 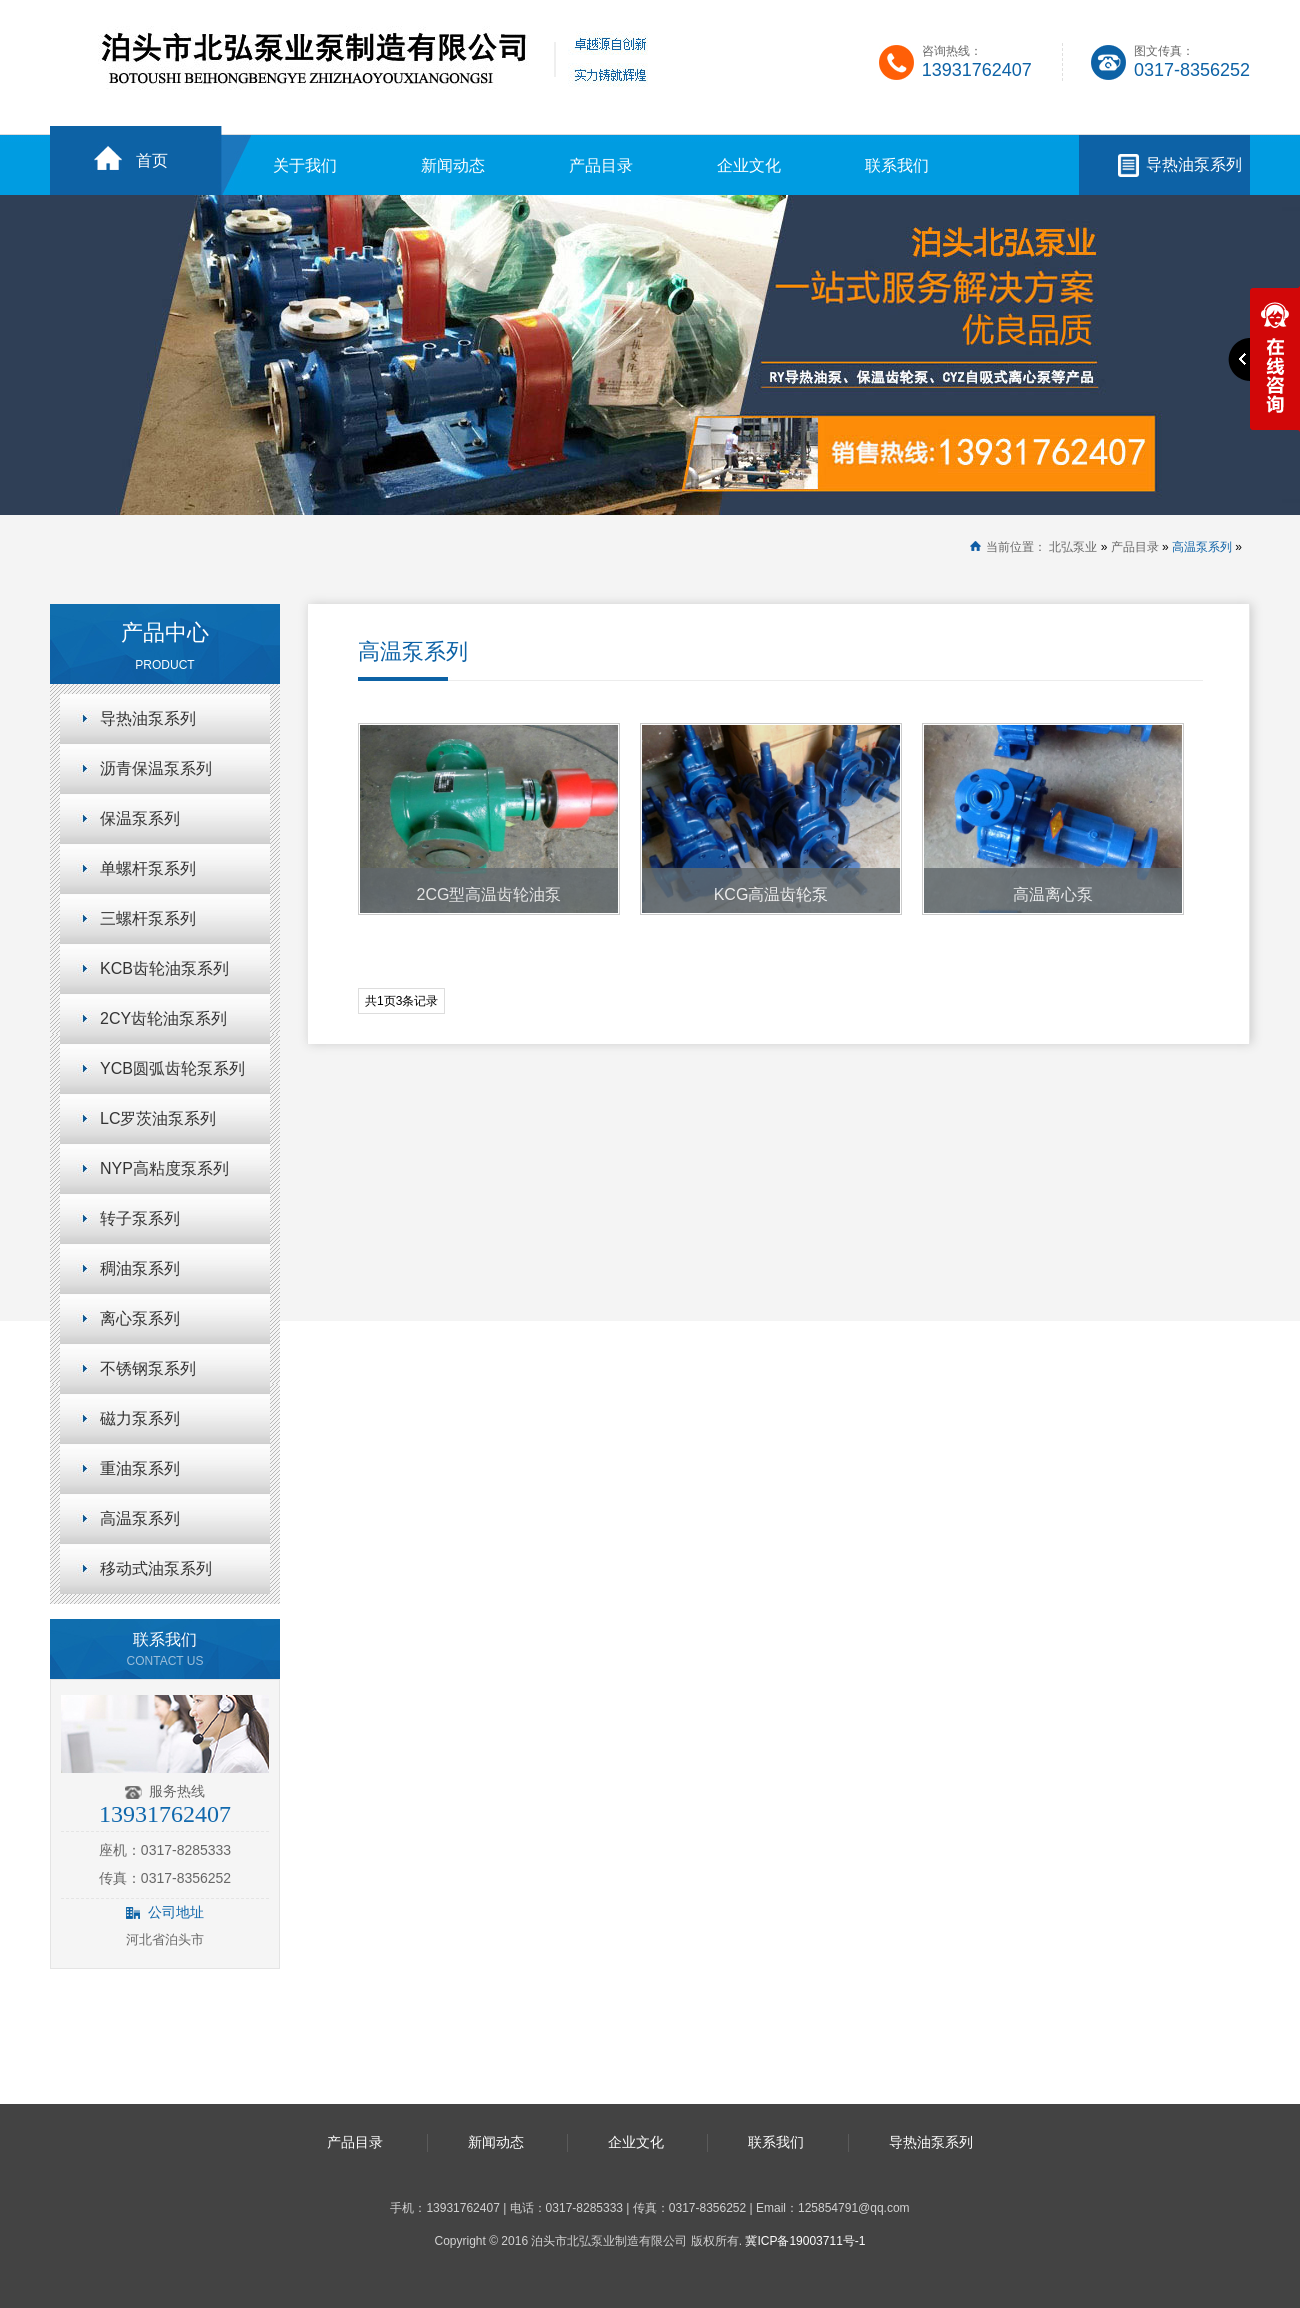 I want to click on 产品目录, so click(x=601, y=165).